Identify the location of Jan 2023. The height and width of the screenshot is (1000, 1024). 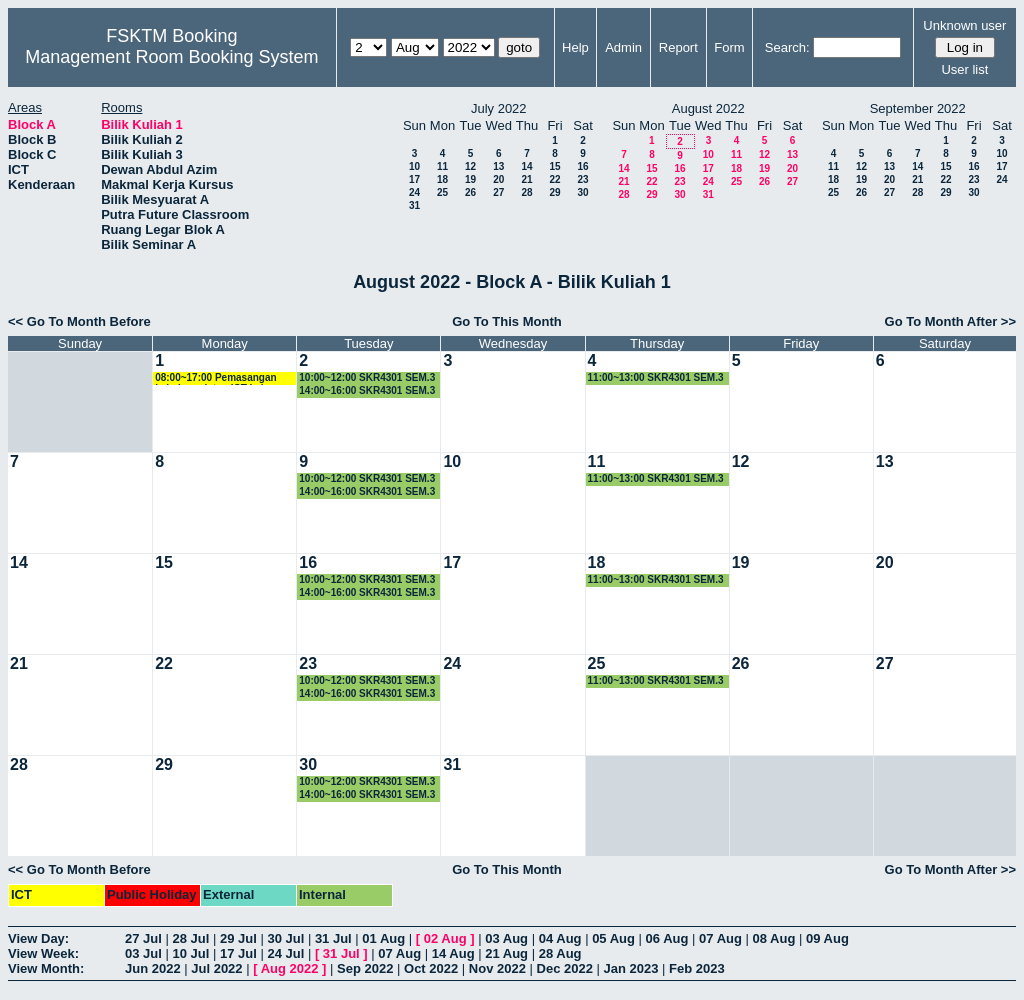
(631, 968).